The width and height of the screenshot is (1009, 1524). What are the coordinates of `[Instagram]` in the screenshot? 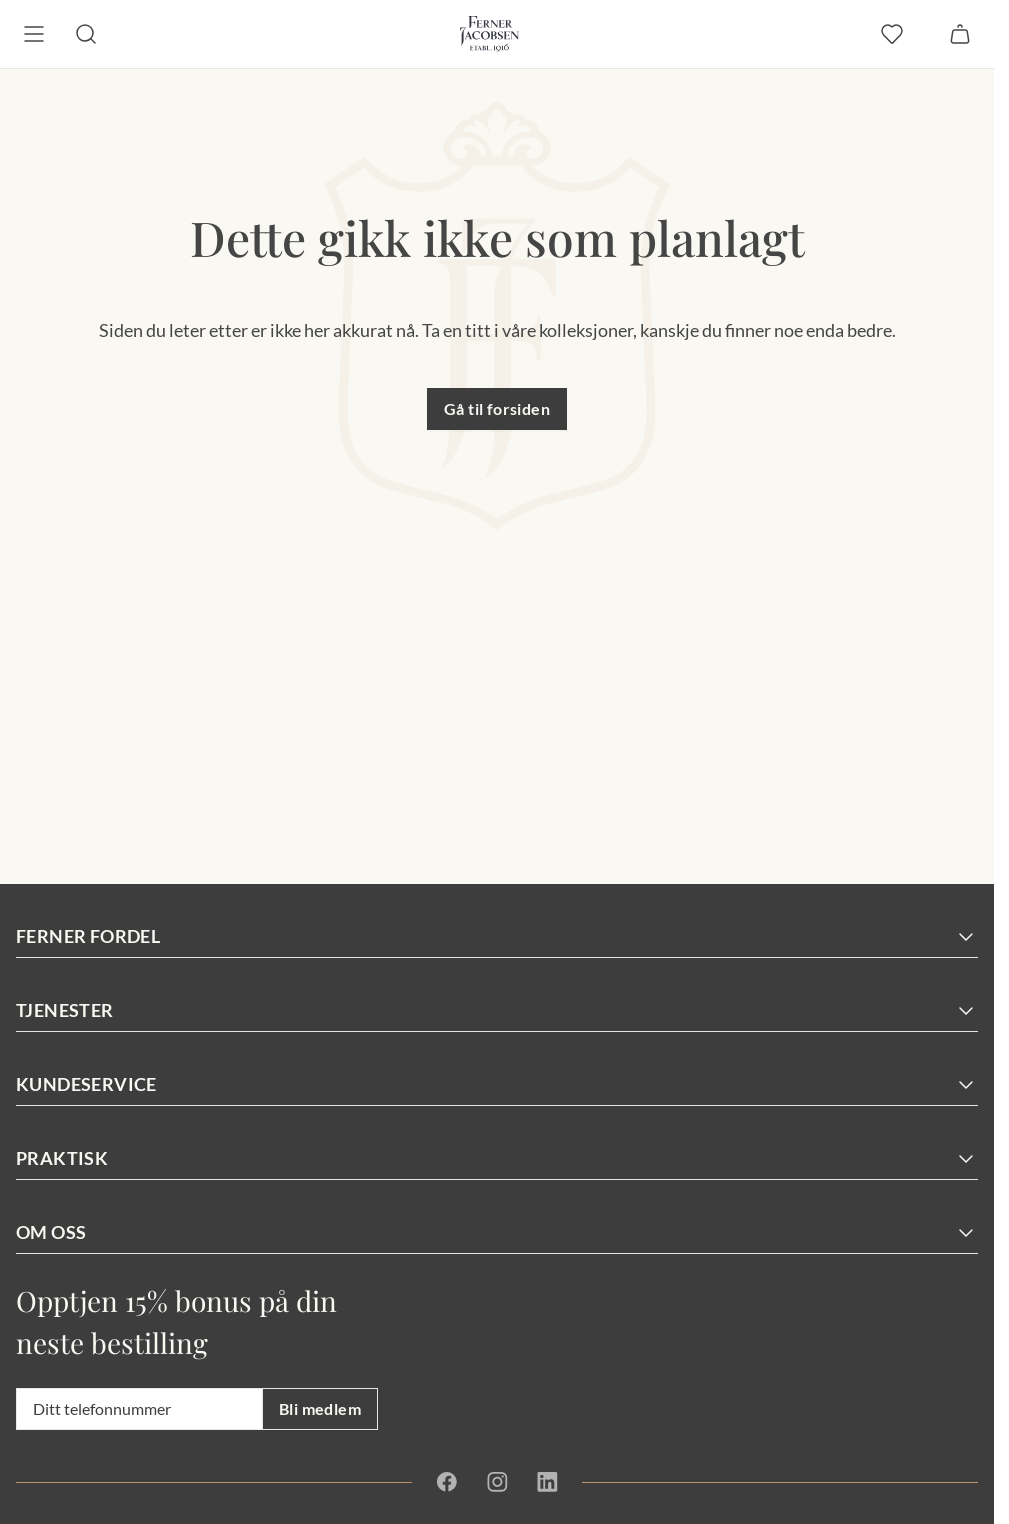 It's located at (497, 1482).